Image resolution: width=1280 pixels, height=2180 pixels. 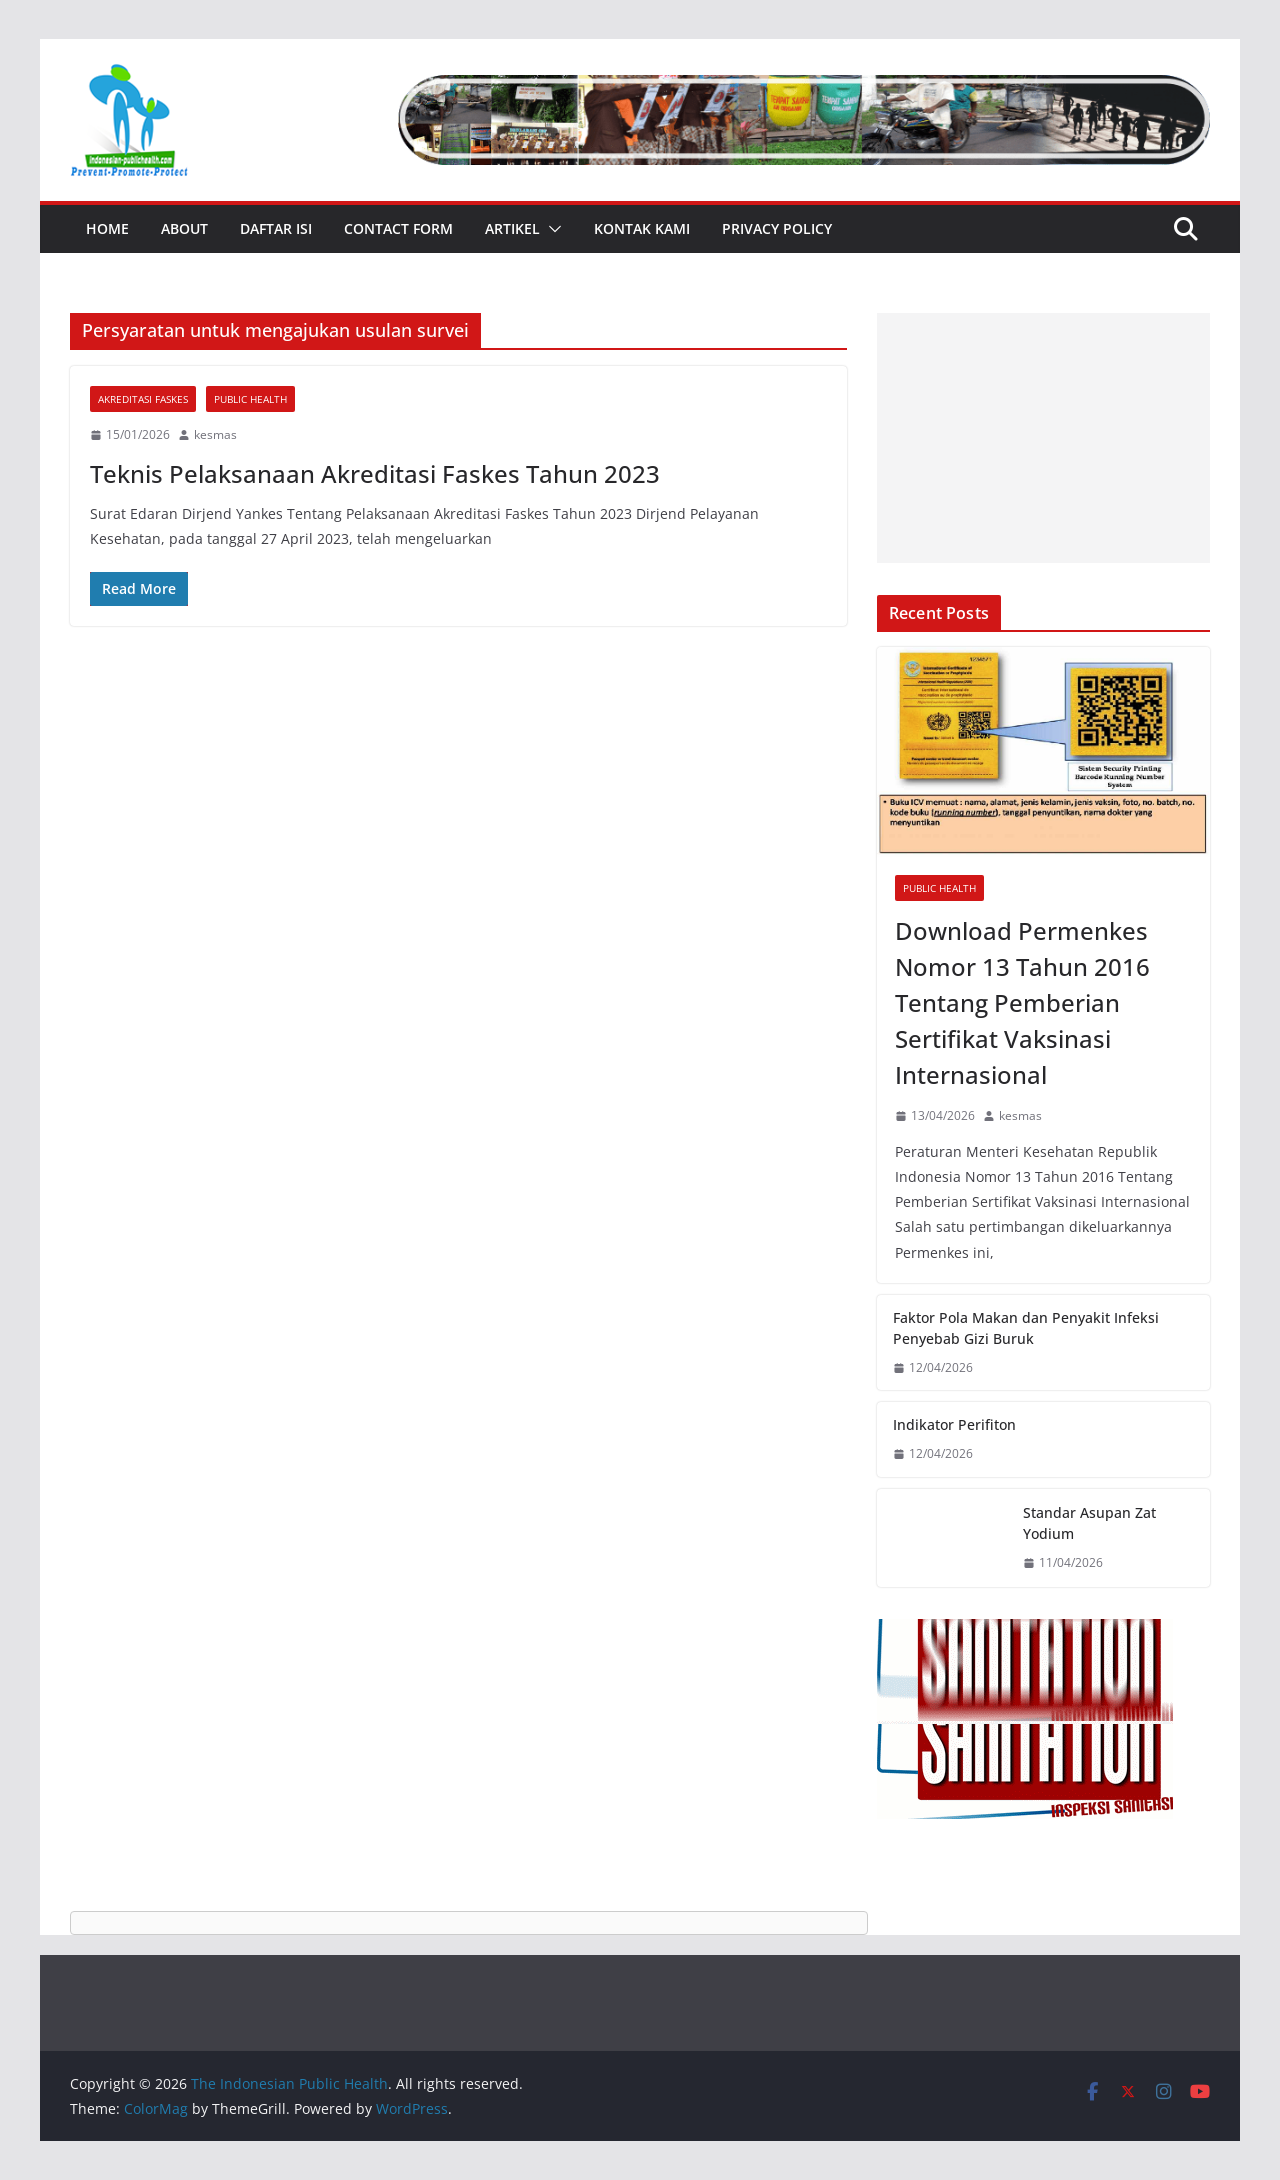 What do you see at coordinates (1022, 1002) in the screenshot?
I see `Download Permenkes Nomor 13 Tahun 2016 Tentang Pemberian Sertifikat Vaksinasi Internasional` at bounding box center [1022, 1002].